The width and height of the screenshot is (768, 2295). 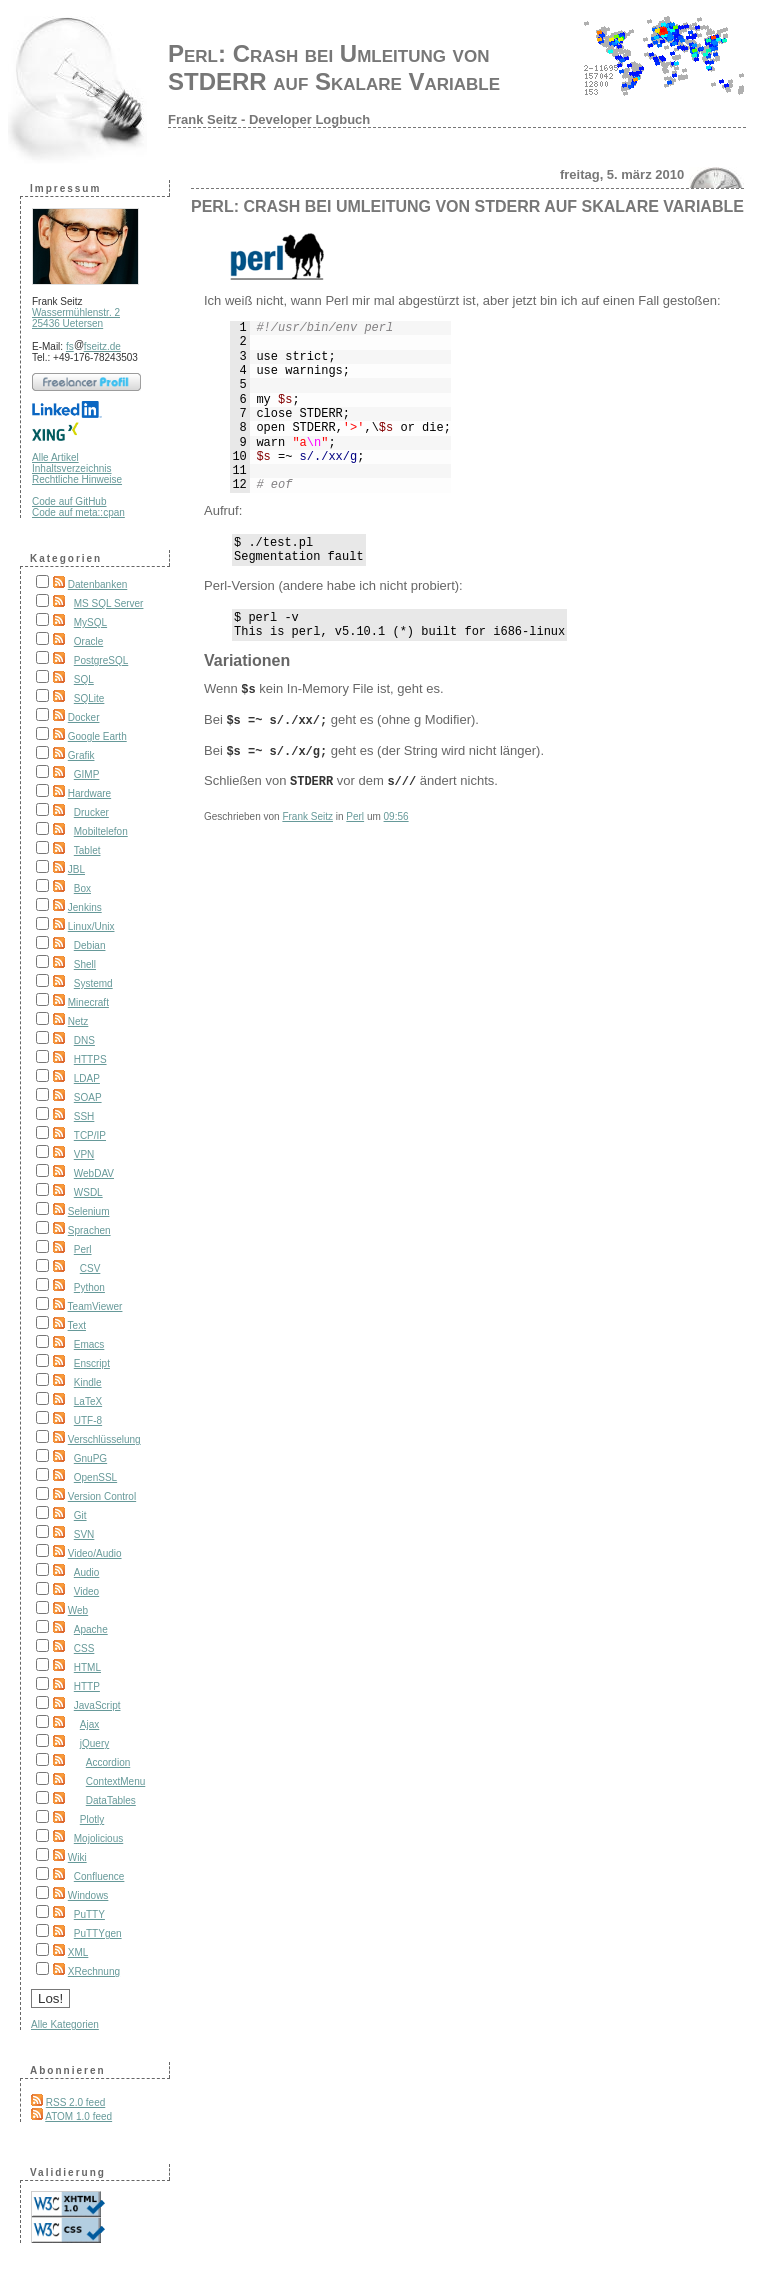 What do you see at coordinates (97, 1705) in the screenshot?
I see `JavaScript` at bounding box center [97, 1705].